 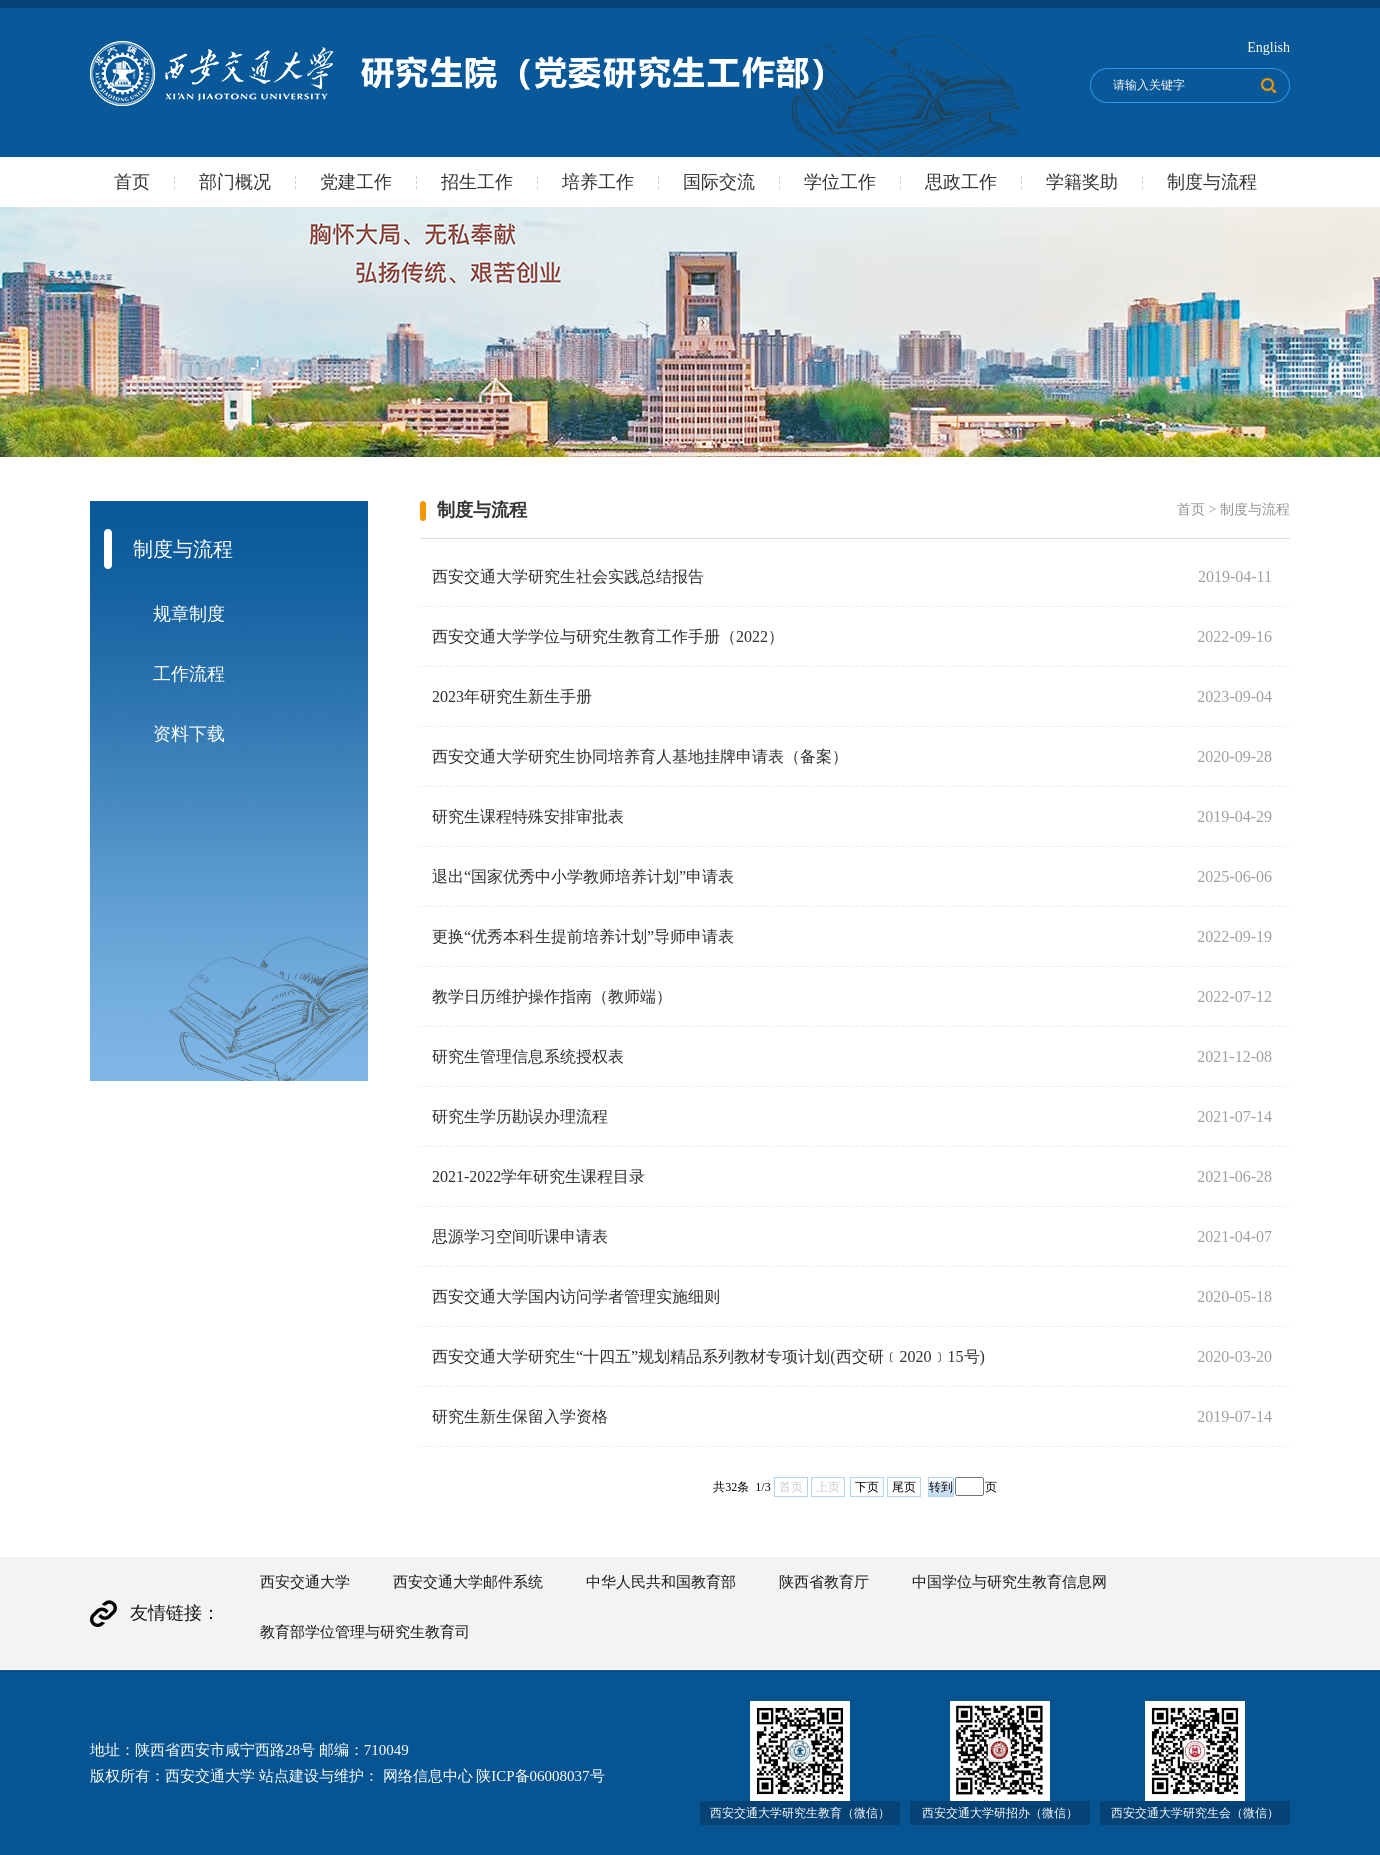 What do you see at coordinates (528, 1056) in the screenshot?
I see `研究生管理信息系统授权表` at bounding box center [528, 1056].